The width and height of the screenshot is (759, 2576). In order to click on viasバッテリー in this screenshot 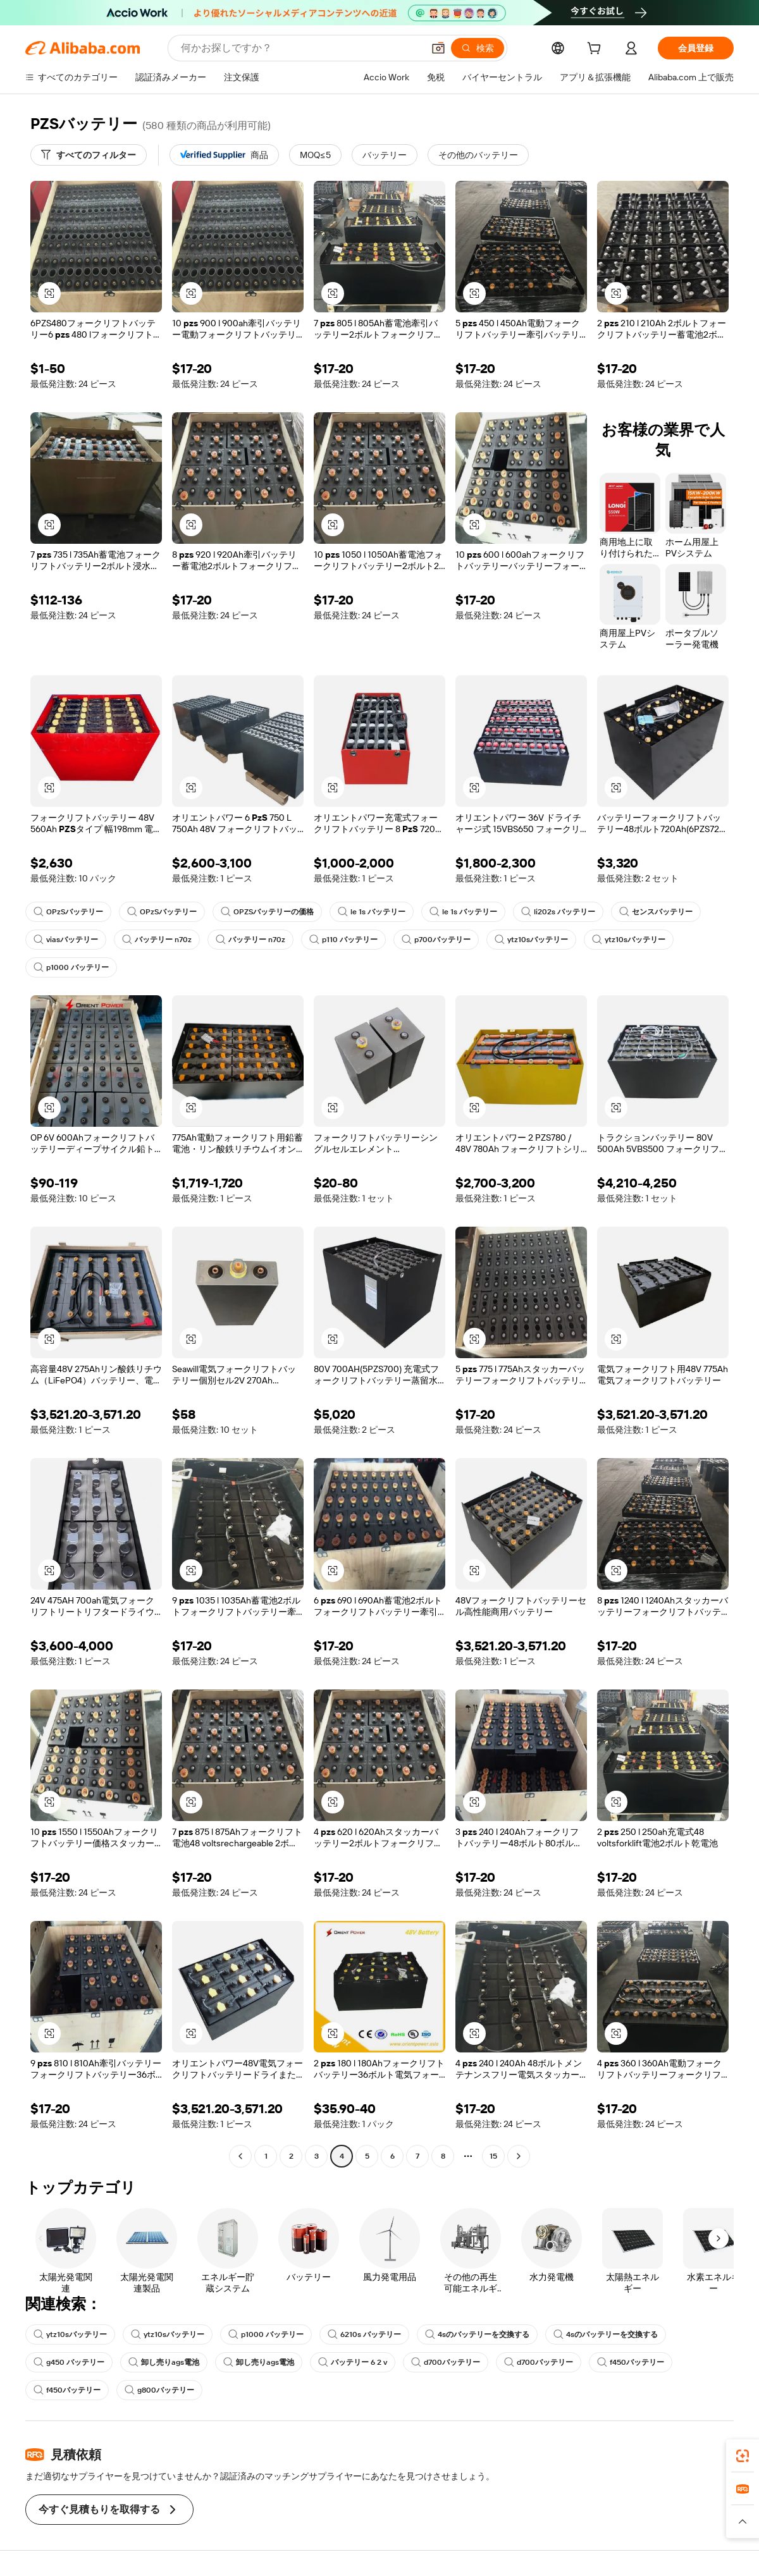, I will do `click(66, 940)`.